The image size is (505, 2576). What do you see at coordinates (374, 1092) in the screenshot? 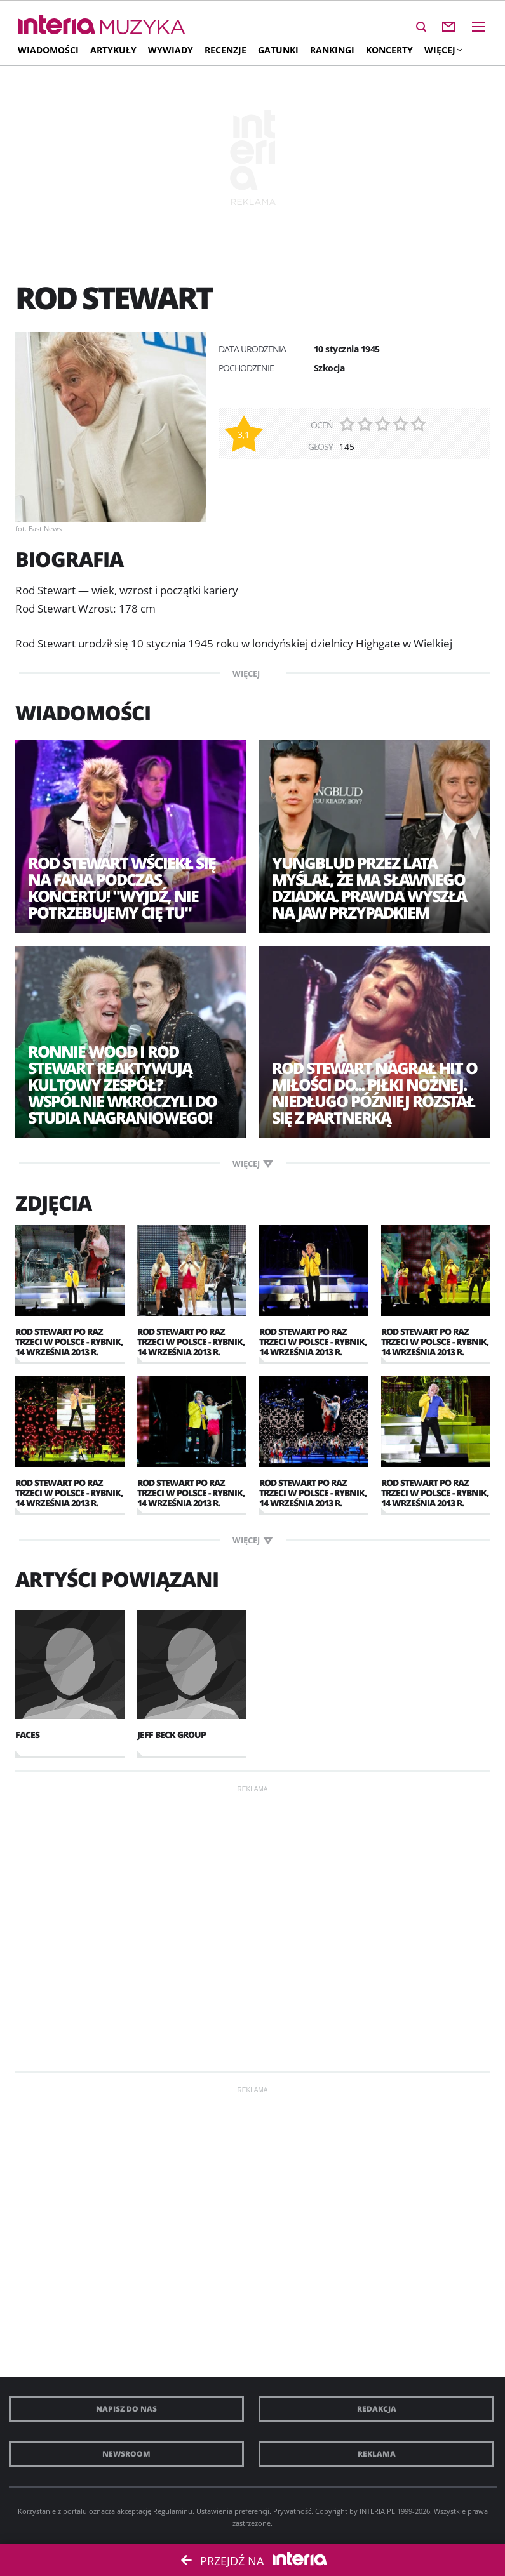
I see `Rod Stewart nagrał hit o miłości do... piłki nożnej. Niedługo później rozstał się z partnerką` at bounding box center [374, 1092].